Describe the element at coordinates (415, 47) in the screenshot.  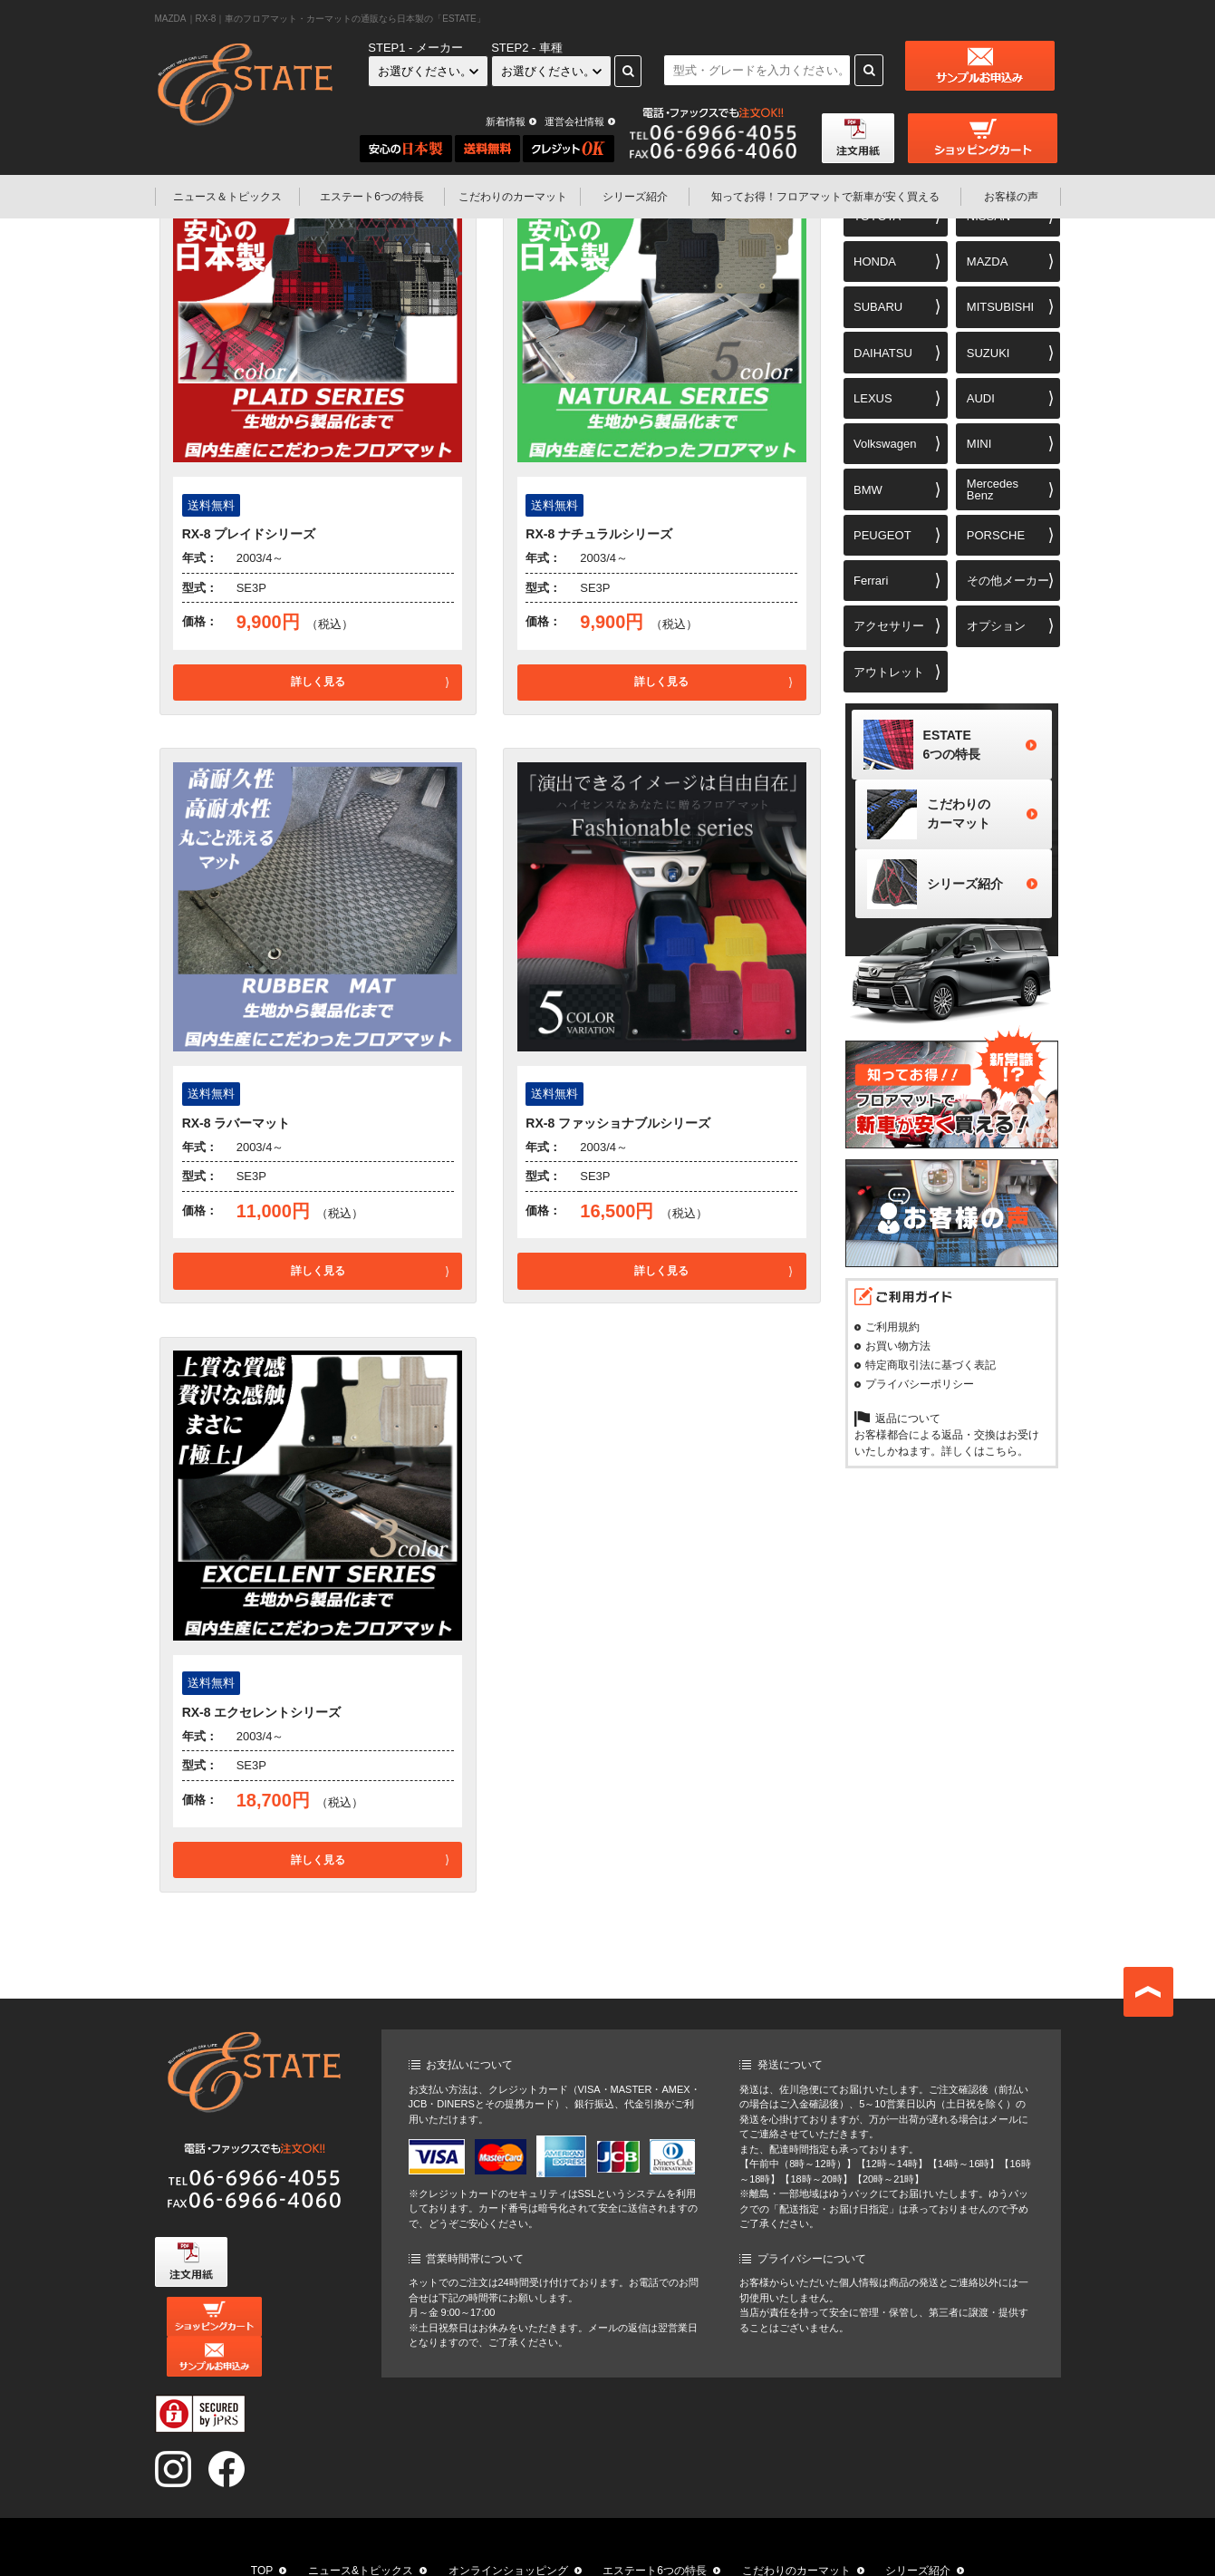
I see `STEP1 - メーカー` at that location.